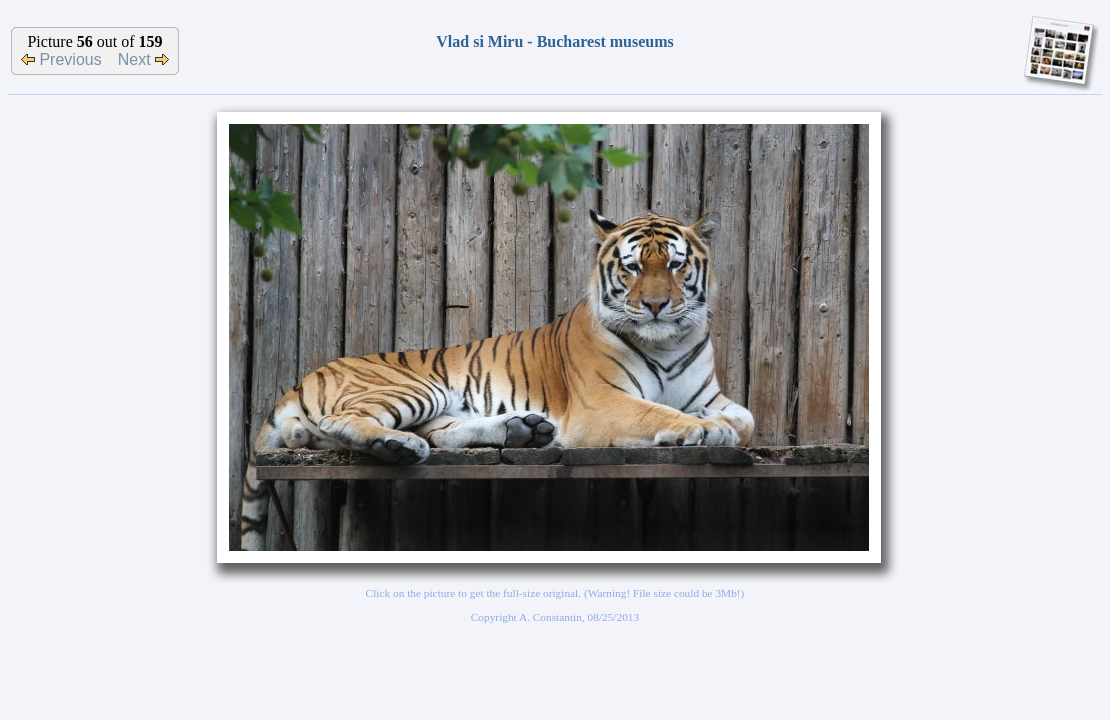 This screenshot has width=1110, height=720. I want to click on Next, so click(143, 59).